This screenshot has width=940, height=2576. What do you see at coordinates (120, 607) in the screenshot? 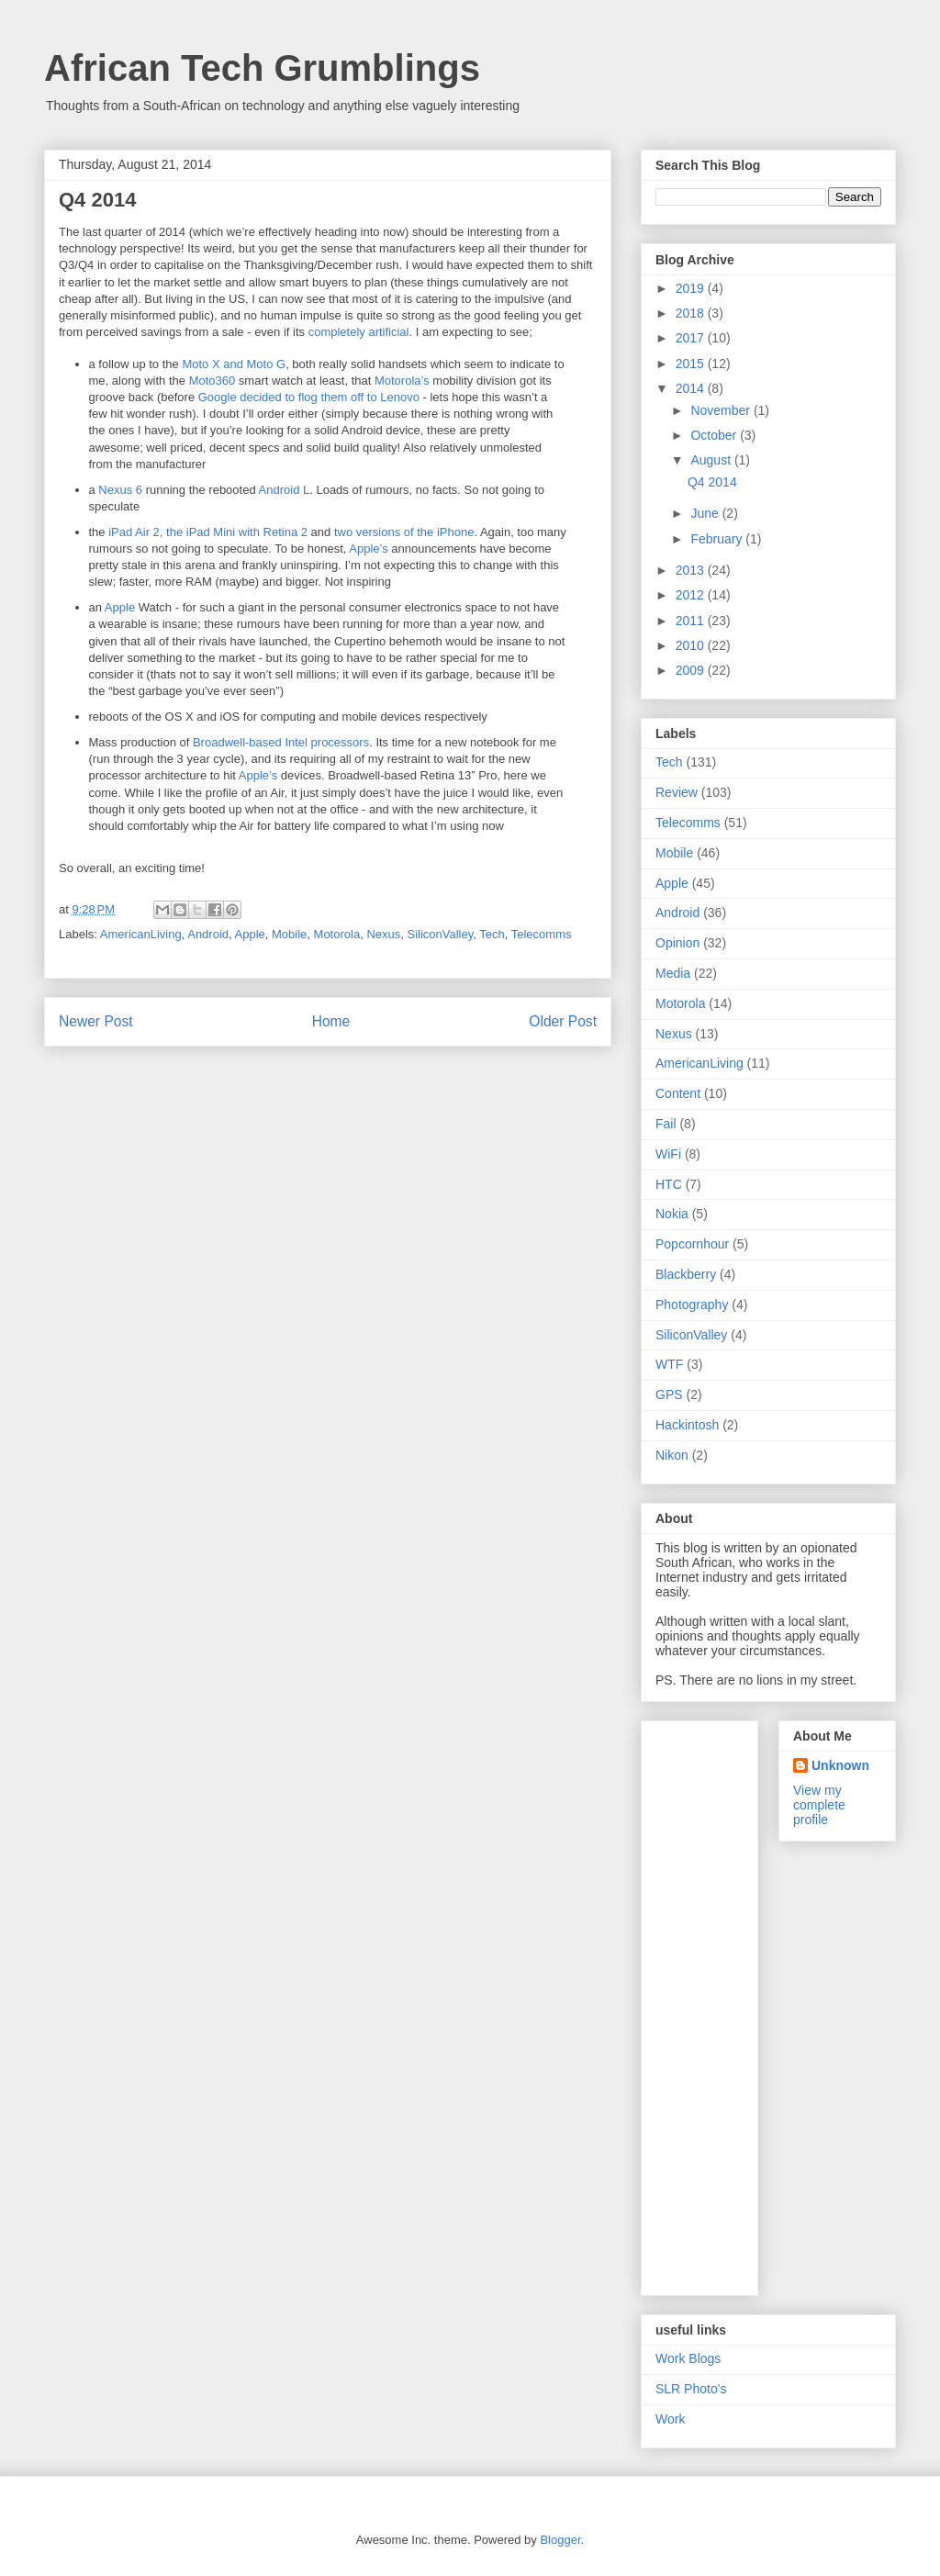
I see `Apple` at bounding box center [120, 607].